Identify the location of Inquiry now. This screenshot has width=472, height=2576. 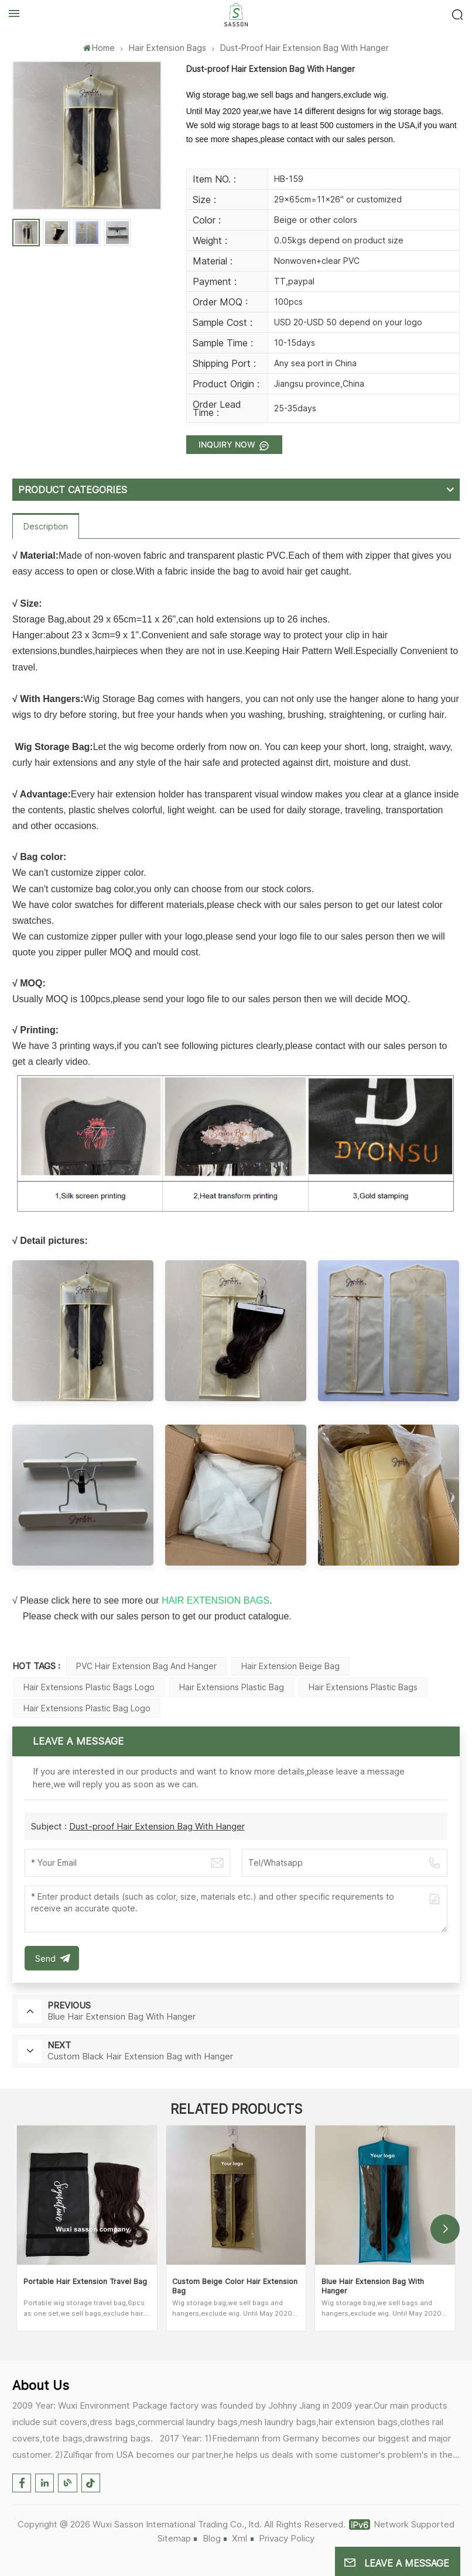
(228, 444).